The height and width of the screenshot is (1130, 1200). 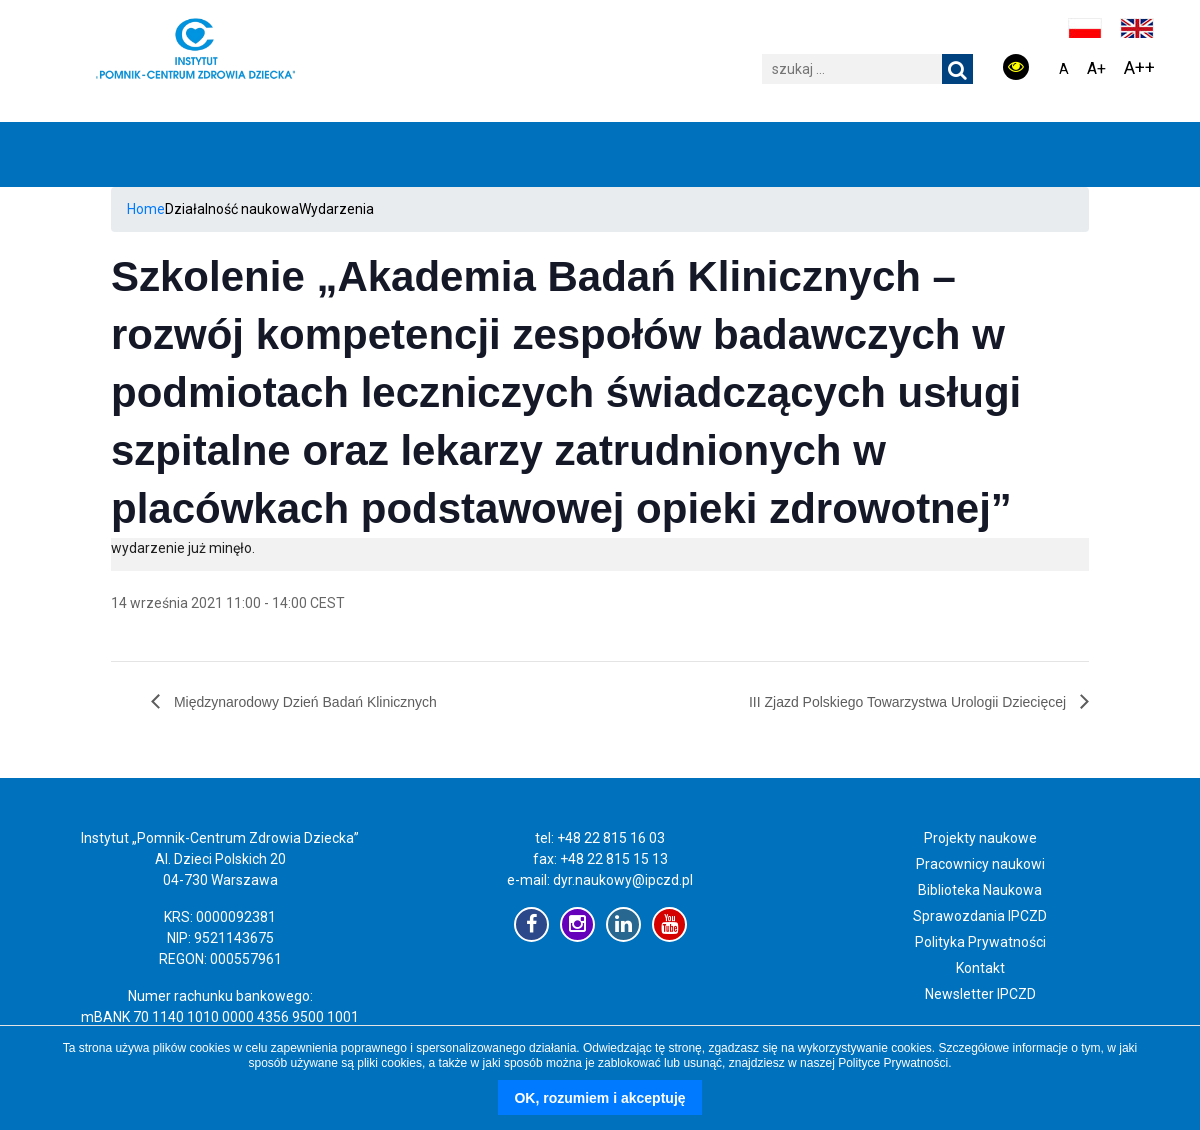 I want to click on Kontakt, so click(x=980, y=968).